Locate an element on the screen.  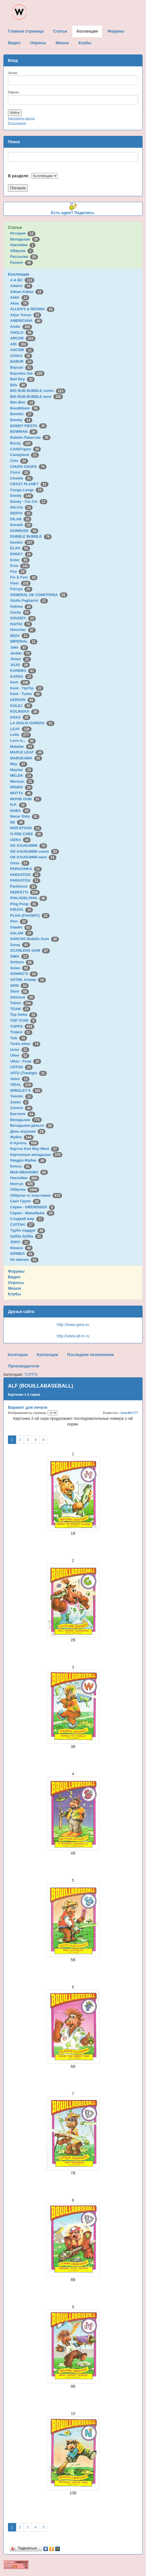
ANGLO is located at coordinates (21, 332).